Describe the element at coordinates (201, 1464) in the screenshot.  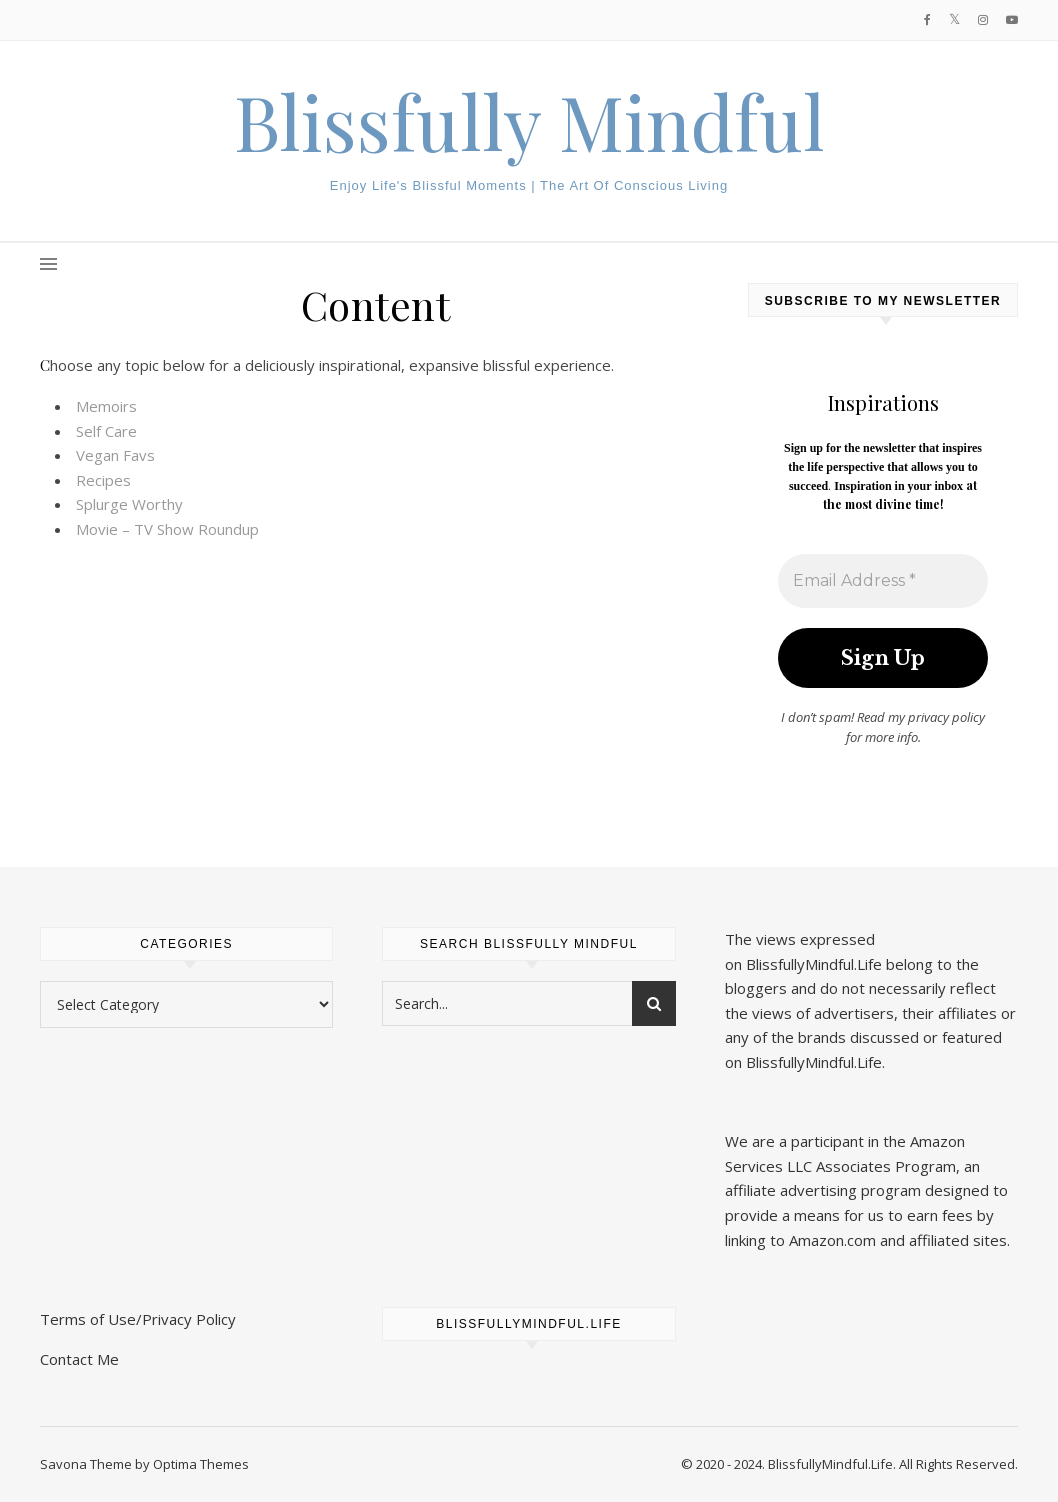
I see `Optima Themes` at that location.